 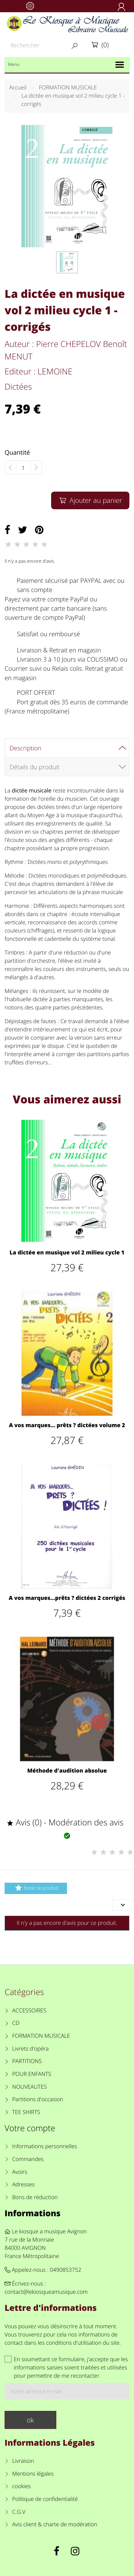 What do you see at coordinates (16, 2023) in the screenshot?
I see `CD` at bounding box center [16, 2023].